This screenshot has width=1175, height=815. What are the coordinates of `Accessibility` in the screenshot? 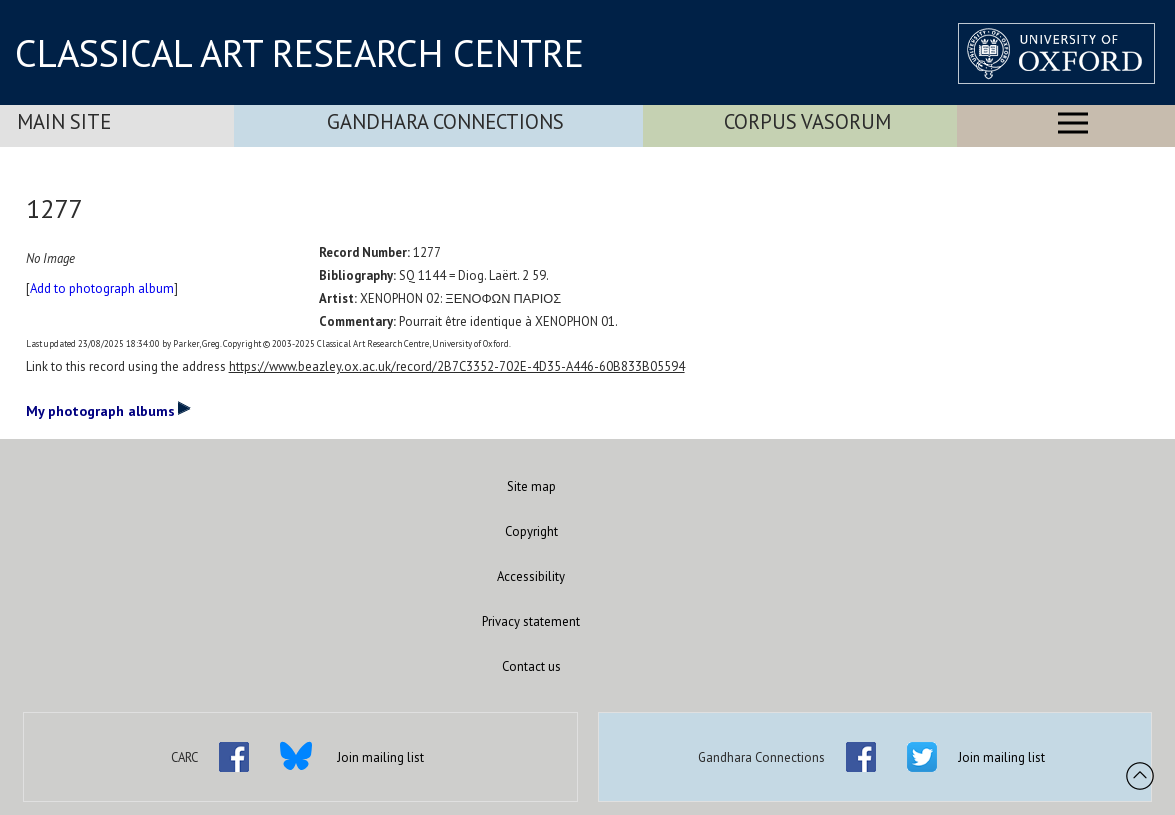 It's located at (531, 576).